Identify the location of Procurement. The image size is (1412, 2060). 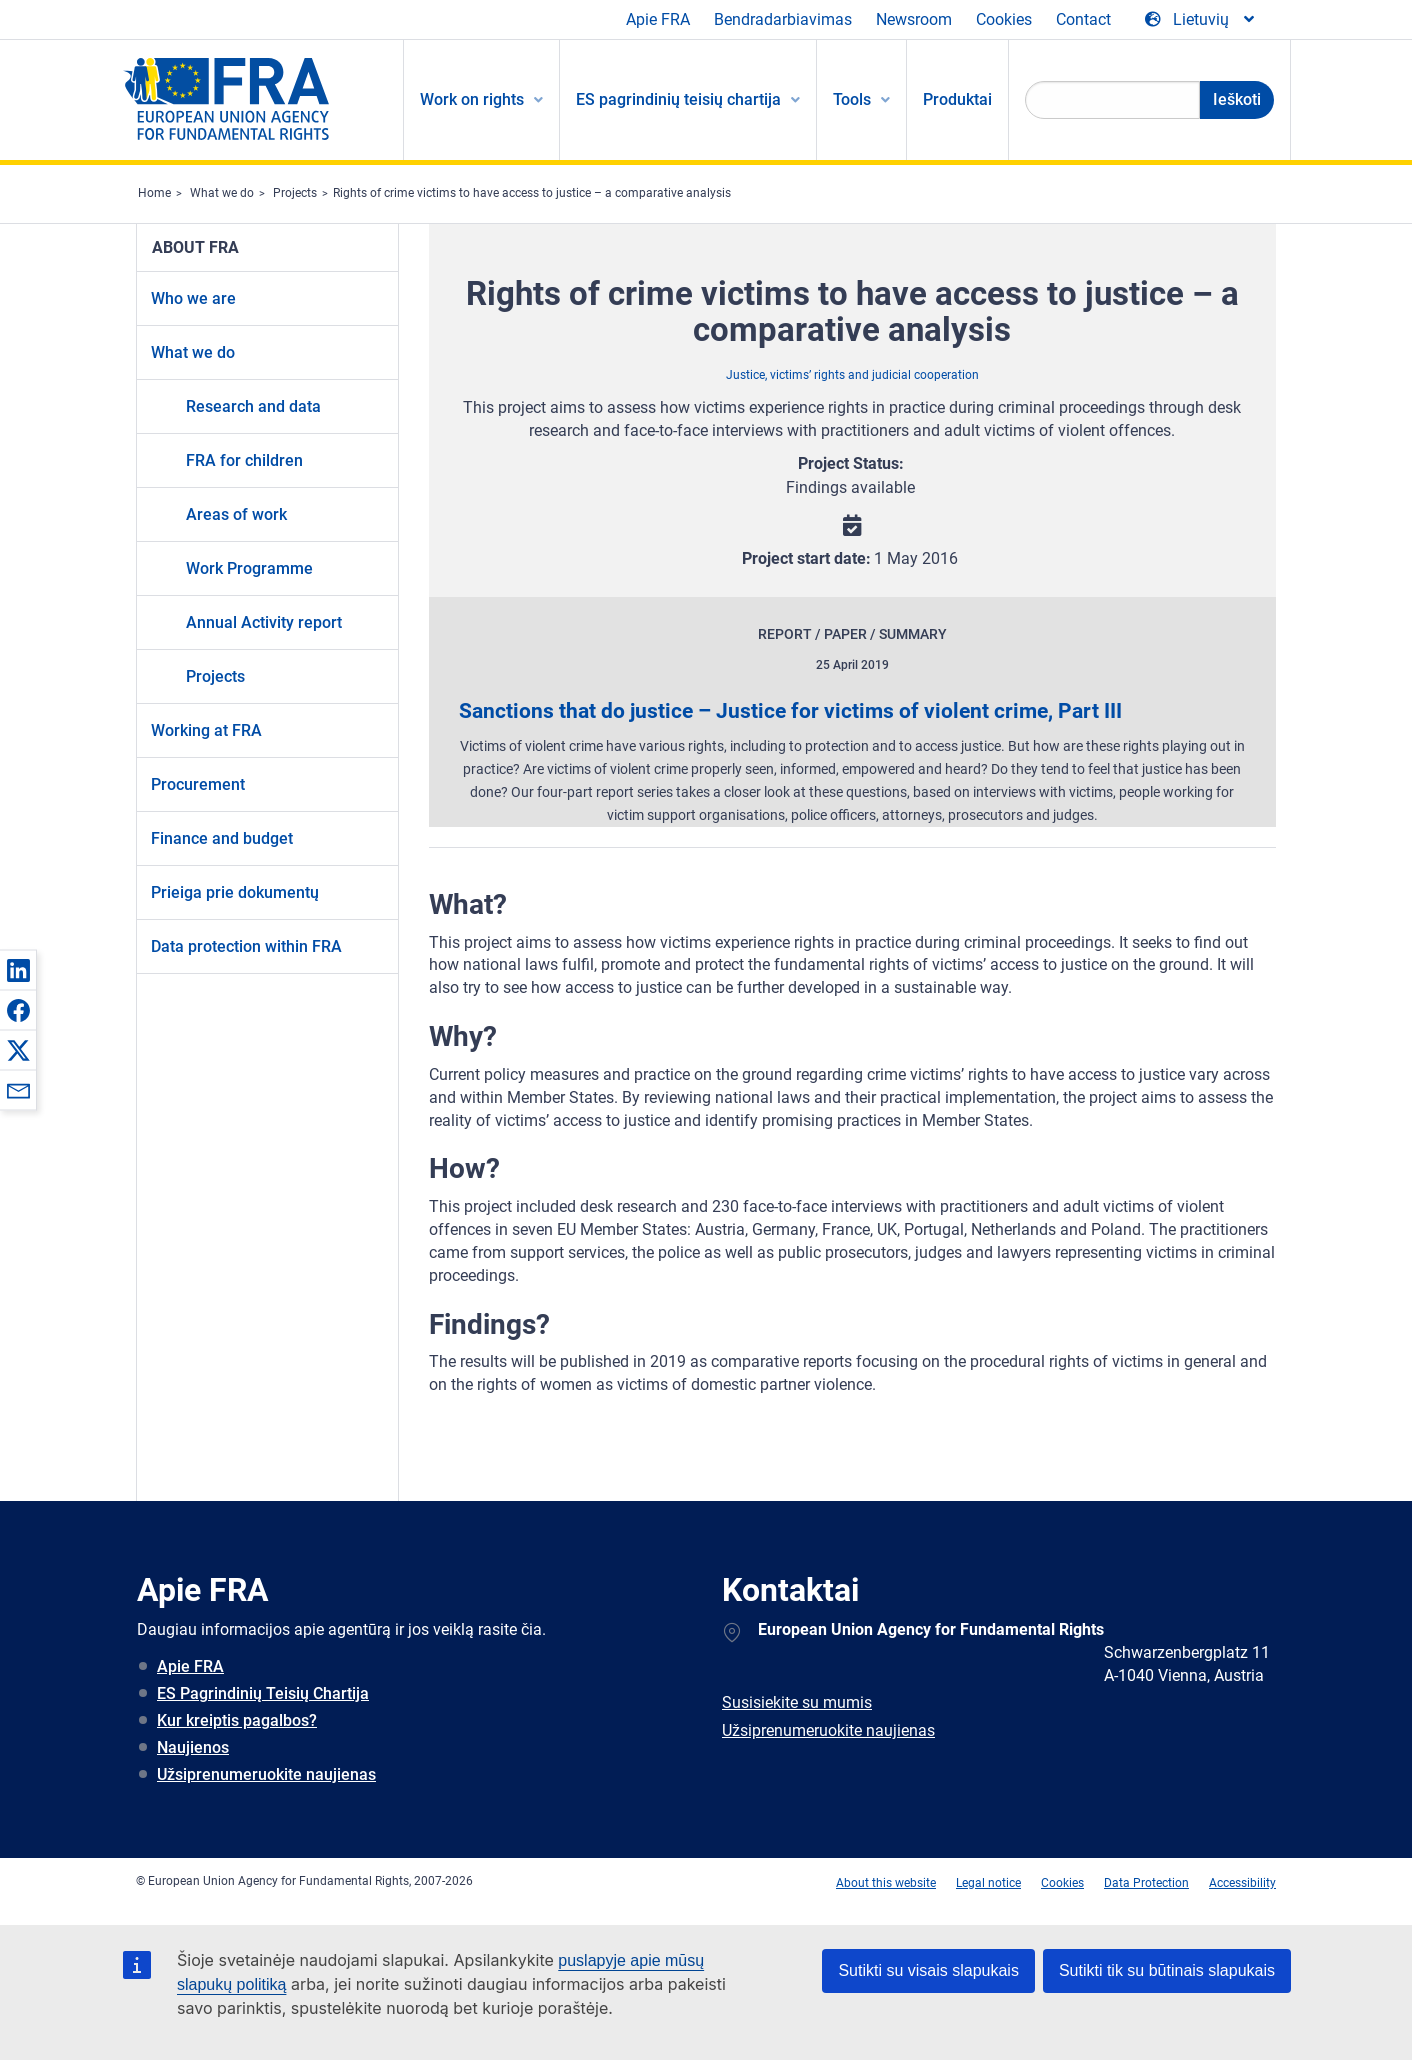
(198, 784).